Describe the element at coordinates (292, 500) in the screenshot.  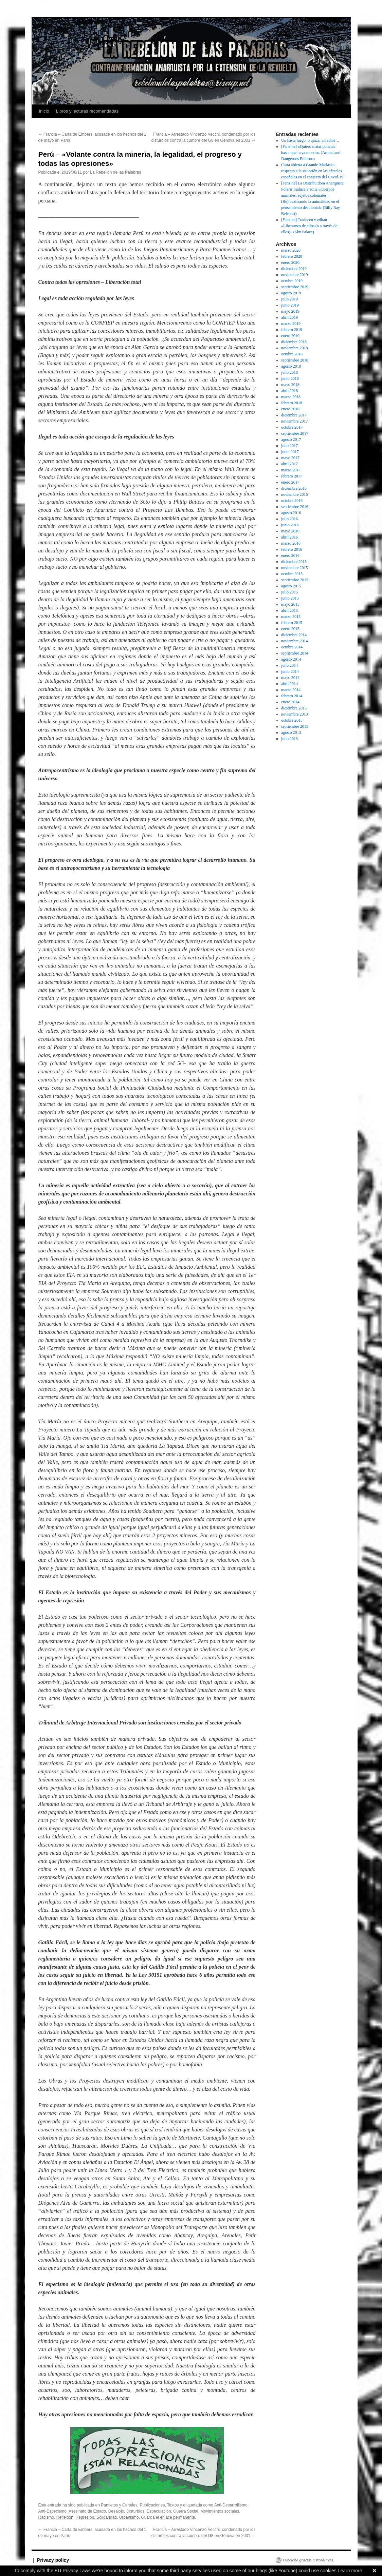
I see `octubre 2016` at that location.